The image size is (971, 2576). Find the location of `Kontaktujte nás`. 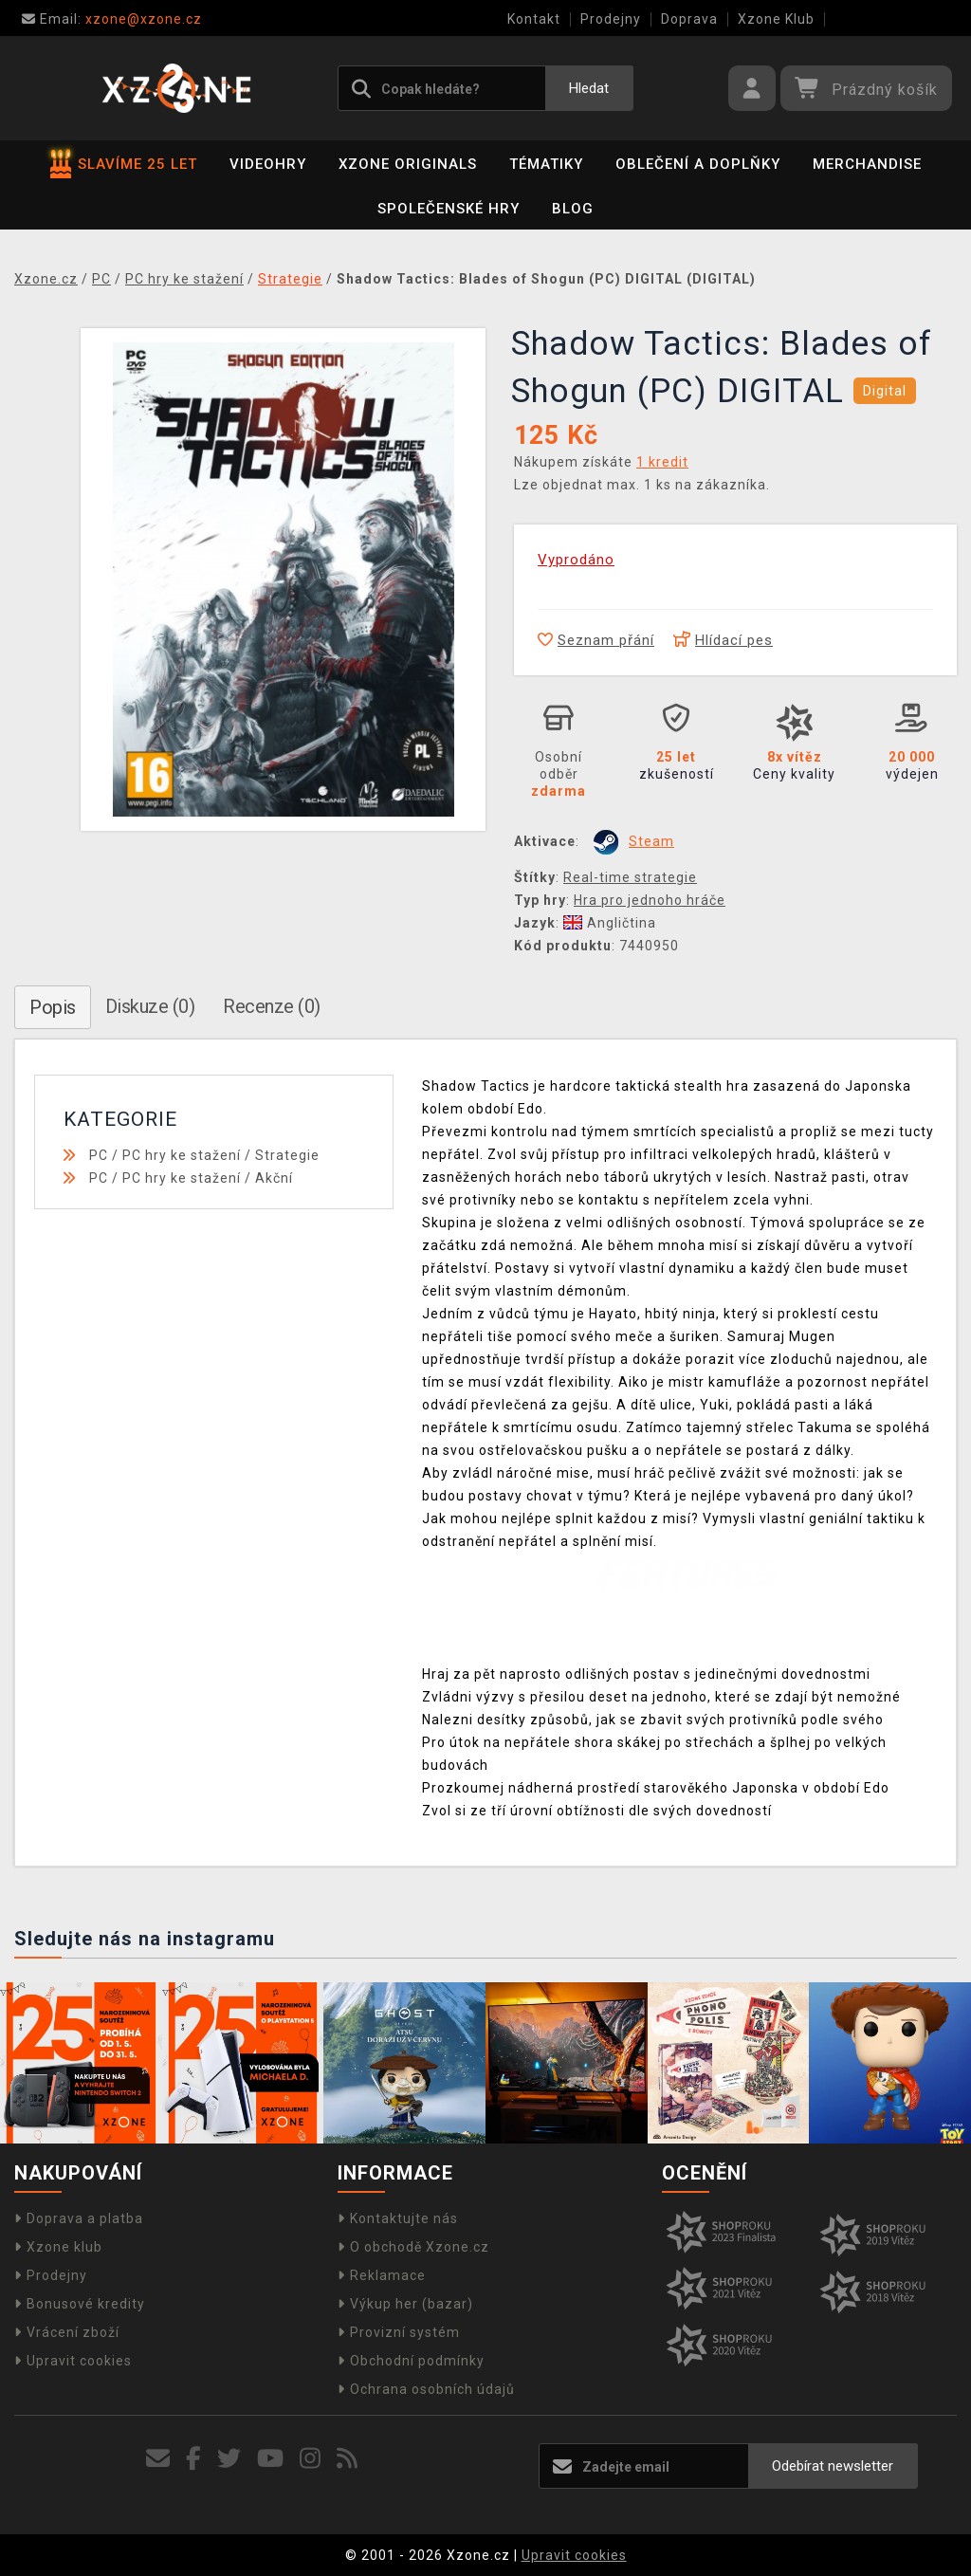

Kontaktujte nás is located at coordinates (398, 2218).